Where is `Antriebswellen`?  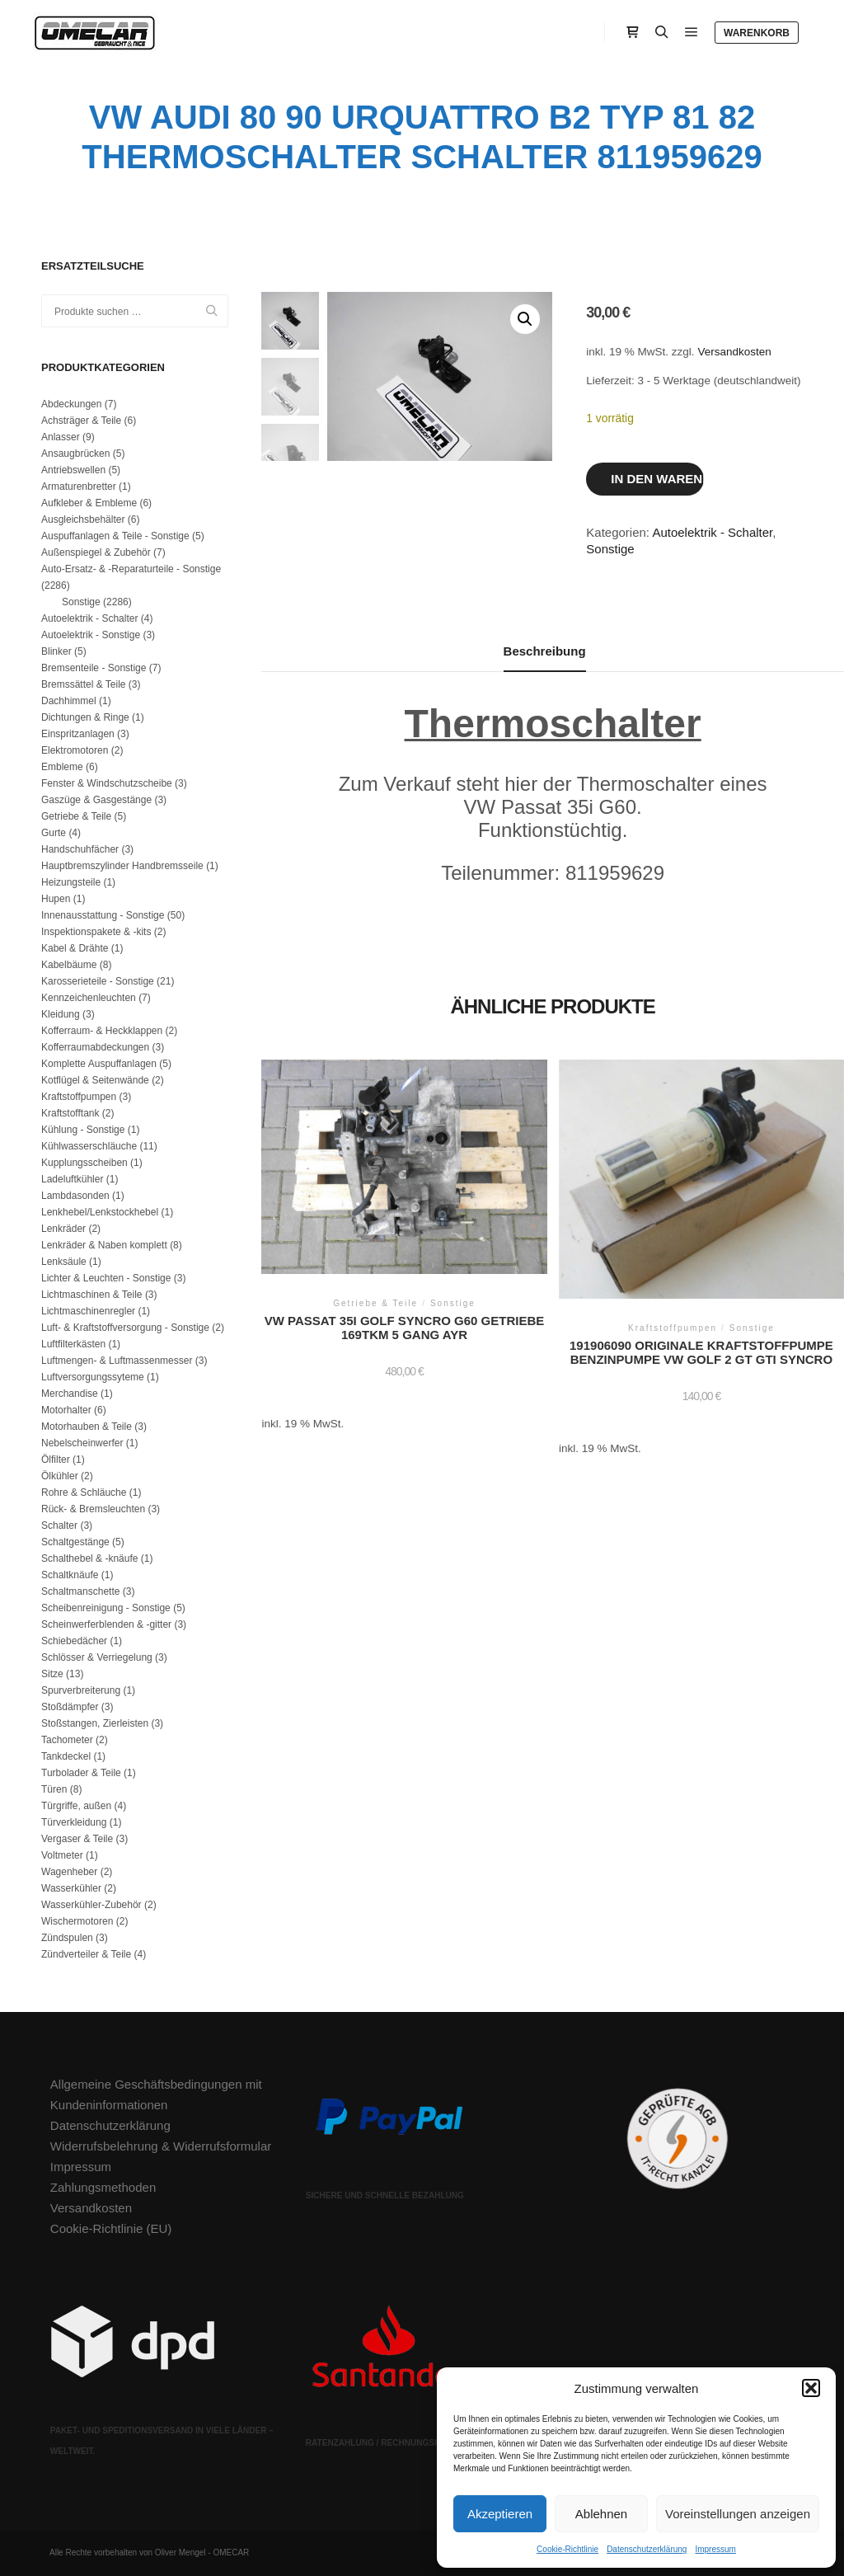
Antriebswellen is located at coordinates (73, 470).